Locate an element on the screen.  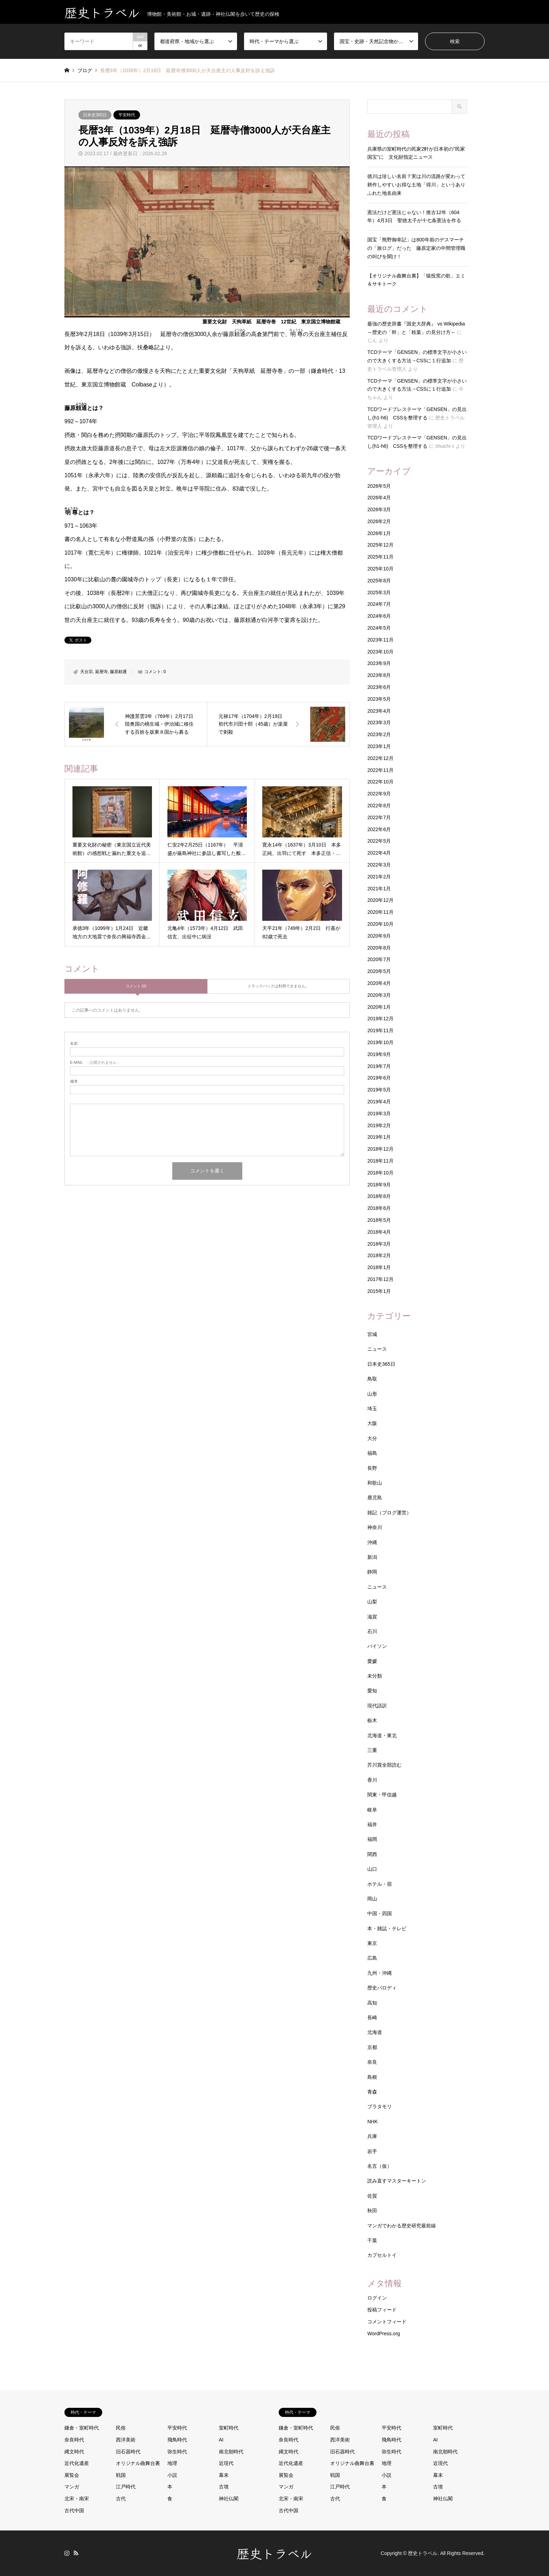
2018年1月 is located at coordinates (379, 1267).